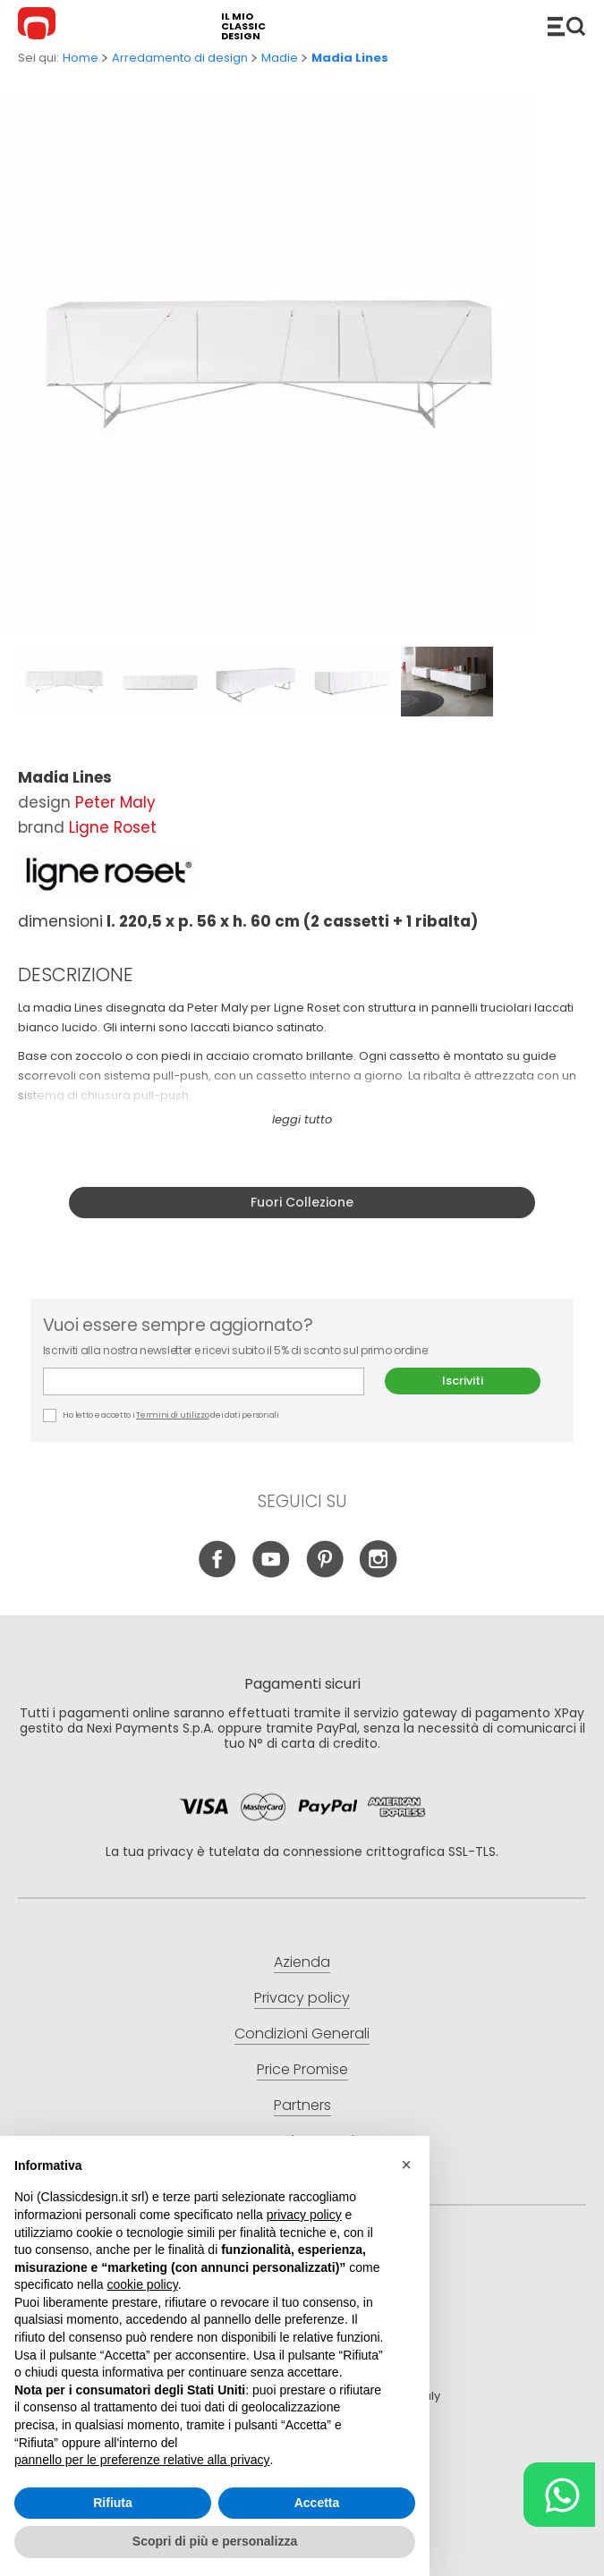  Describe the element at coordinates (302, 2069) in the screenshot. I see `Price Promise` at that location.